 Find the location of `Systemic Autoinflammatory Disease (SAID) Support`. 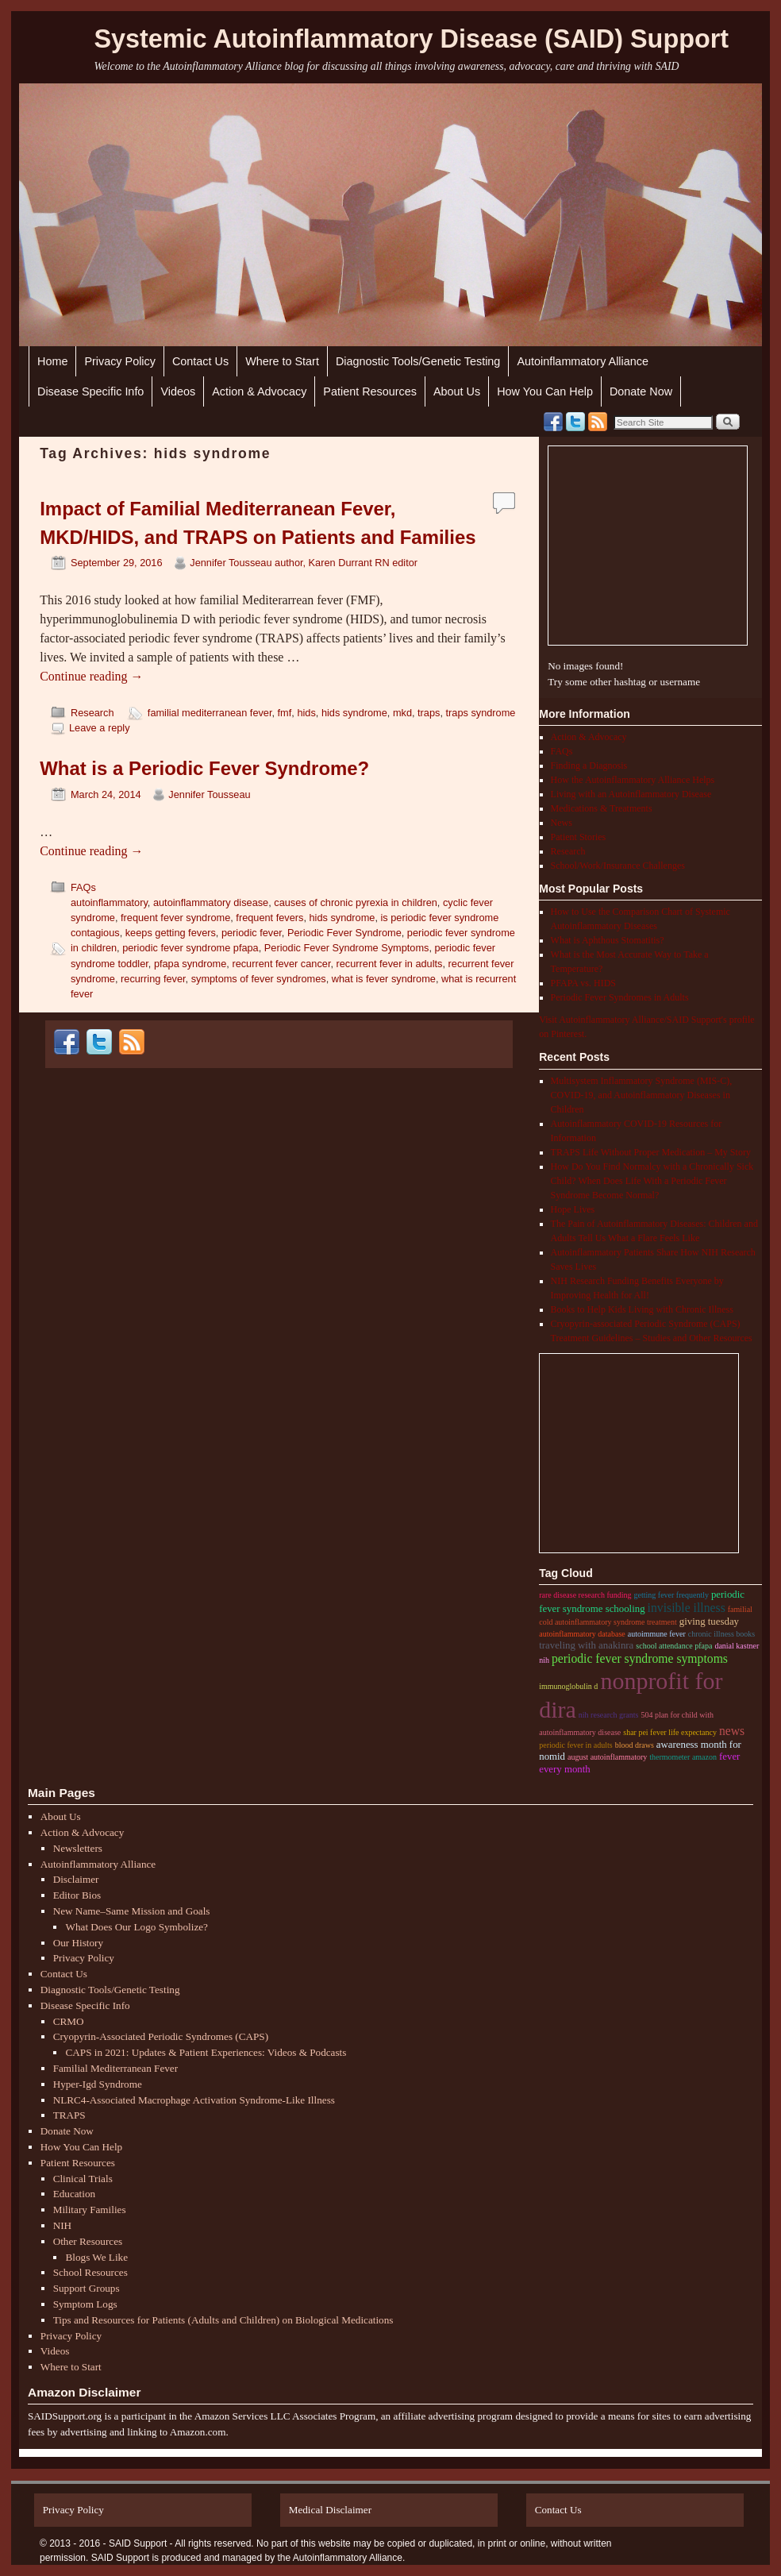

Systemic Autoinflammatory Disease (SAID) Support is located at coordinates (411, 39).